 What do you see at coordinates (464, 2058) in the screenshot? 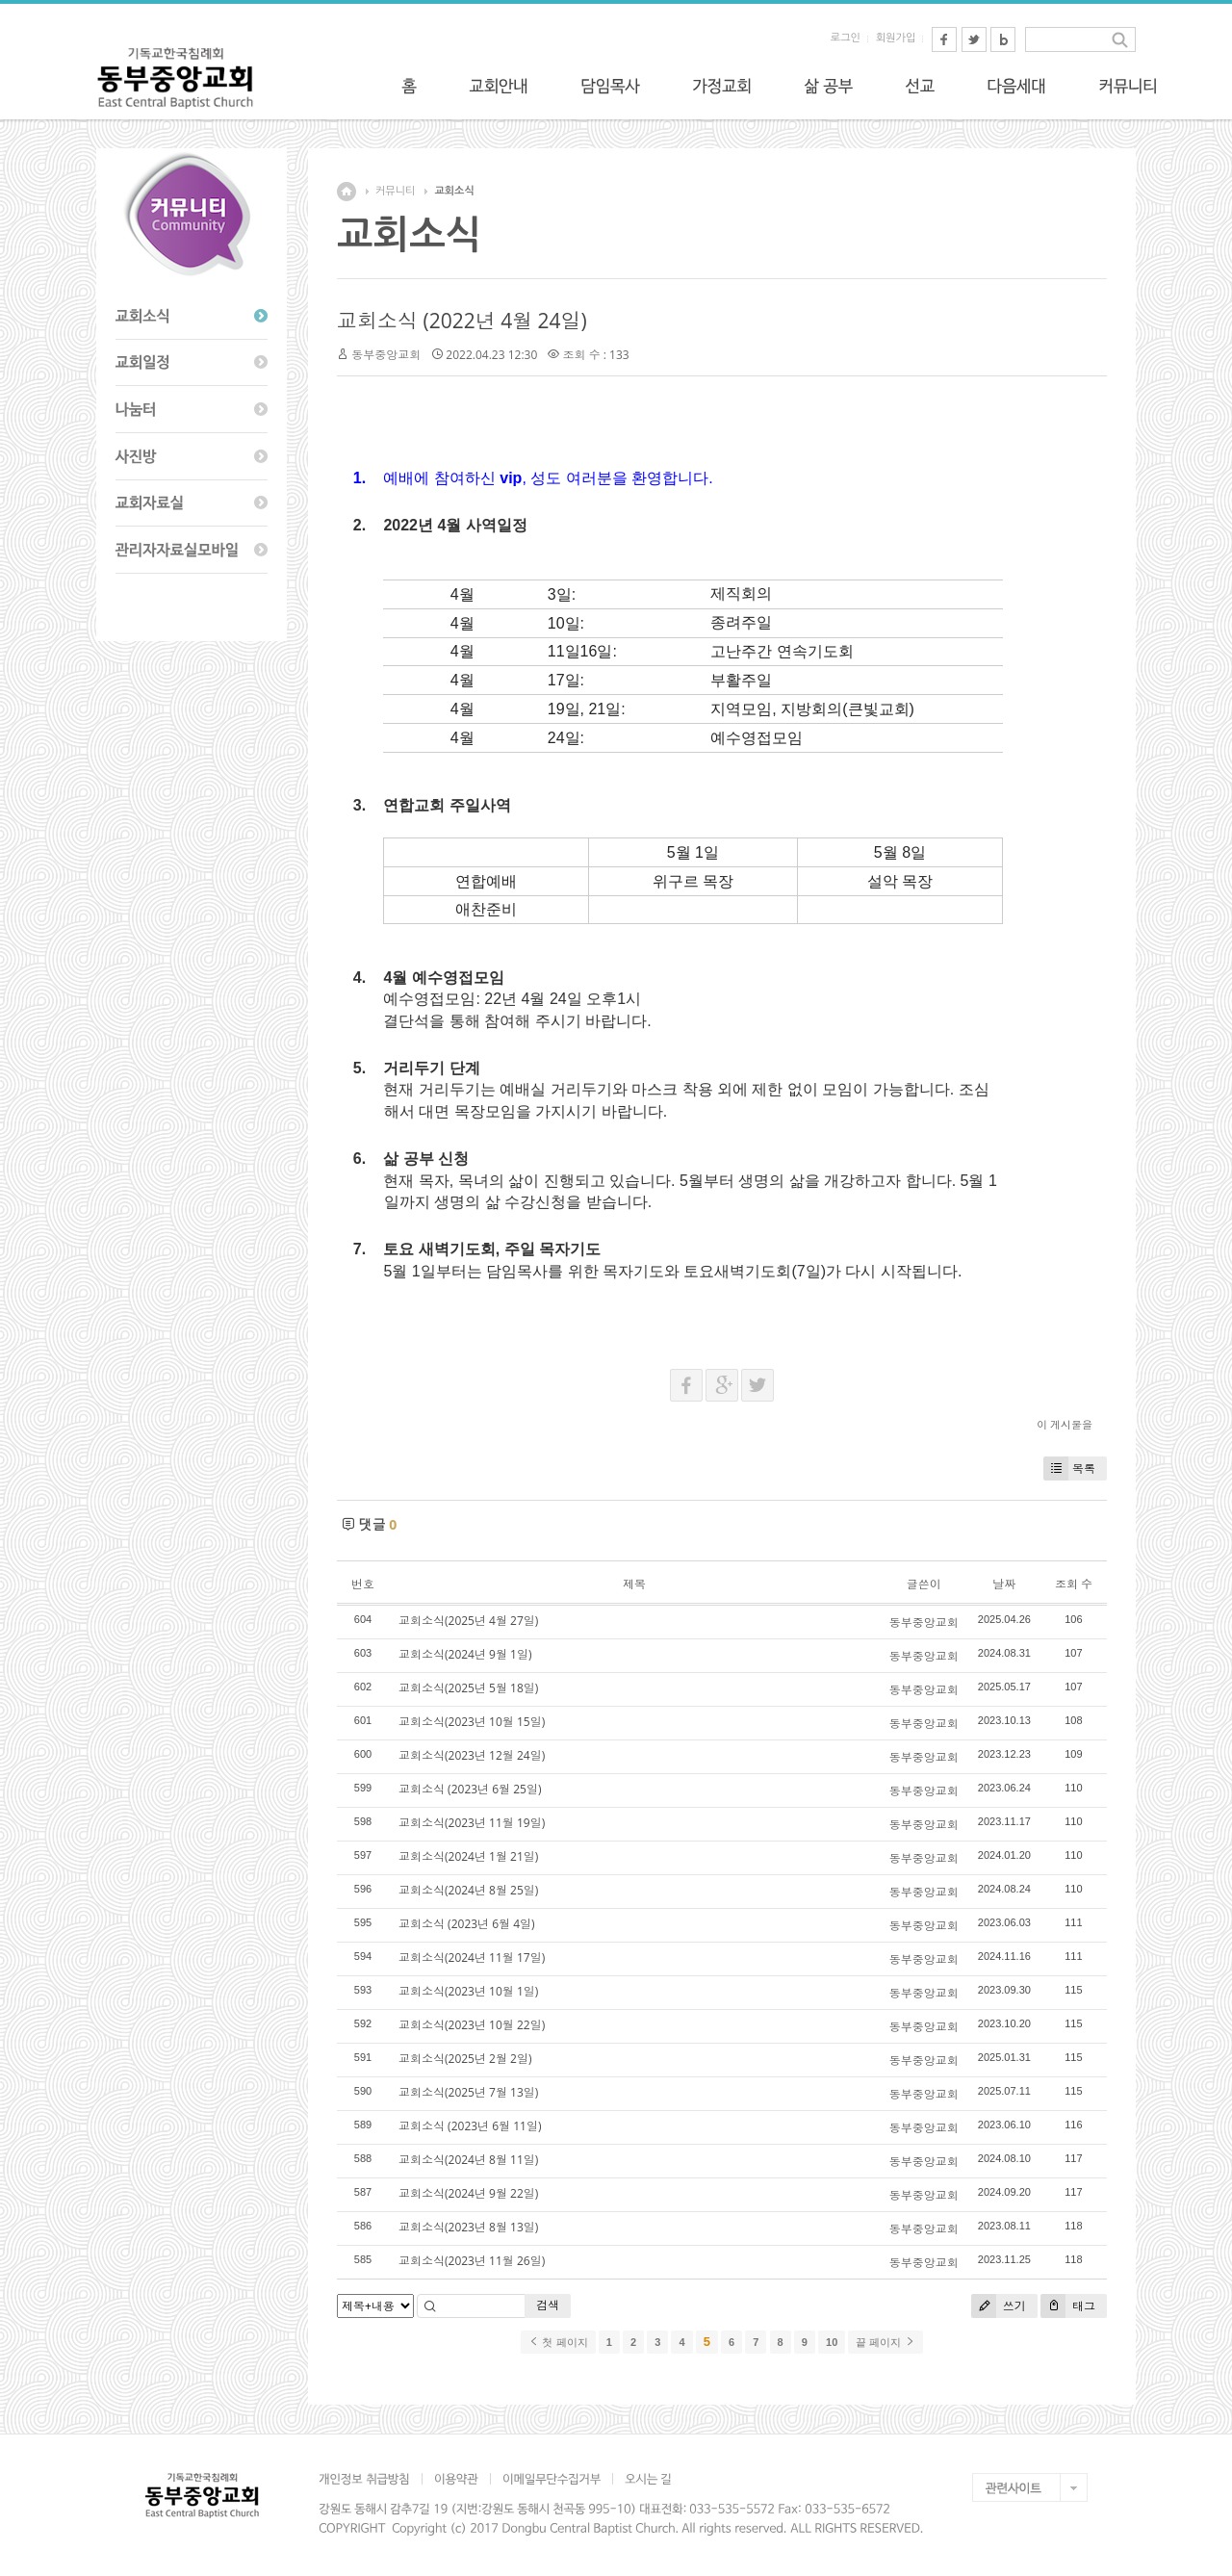
I see `교회소식(2025년 2월 2일)` at bounding box center [464, 2058].